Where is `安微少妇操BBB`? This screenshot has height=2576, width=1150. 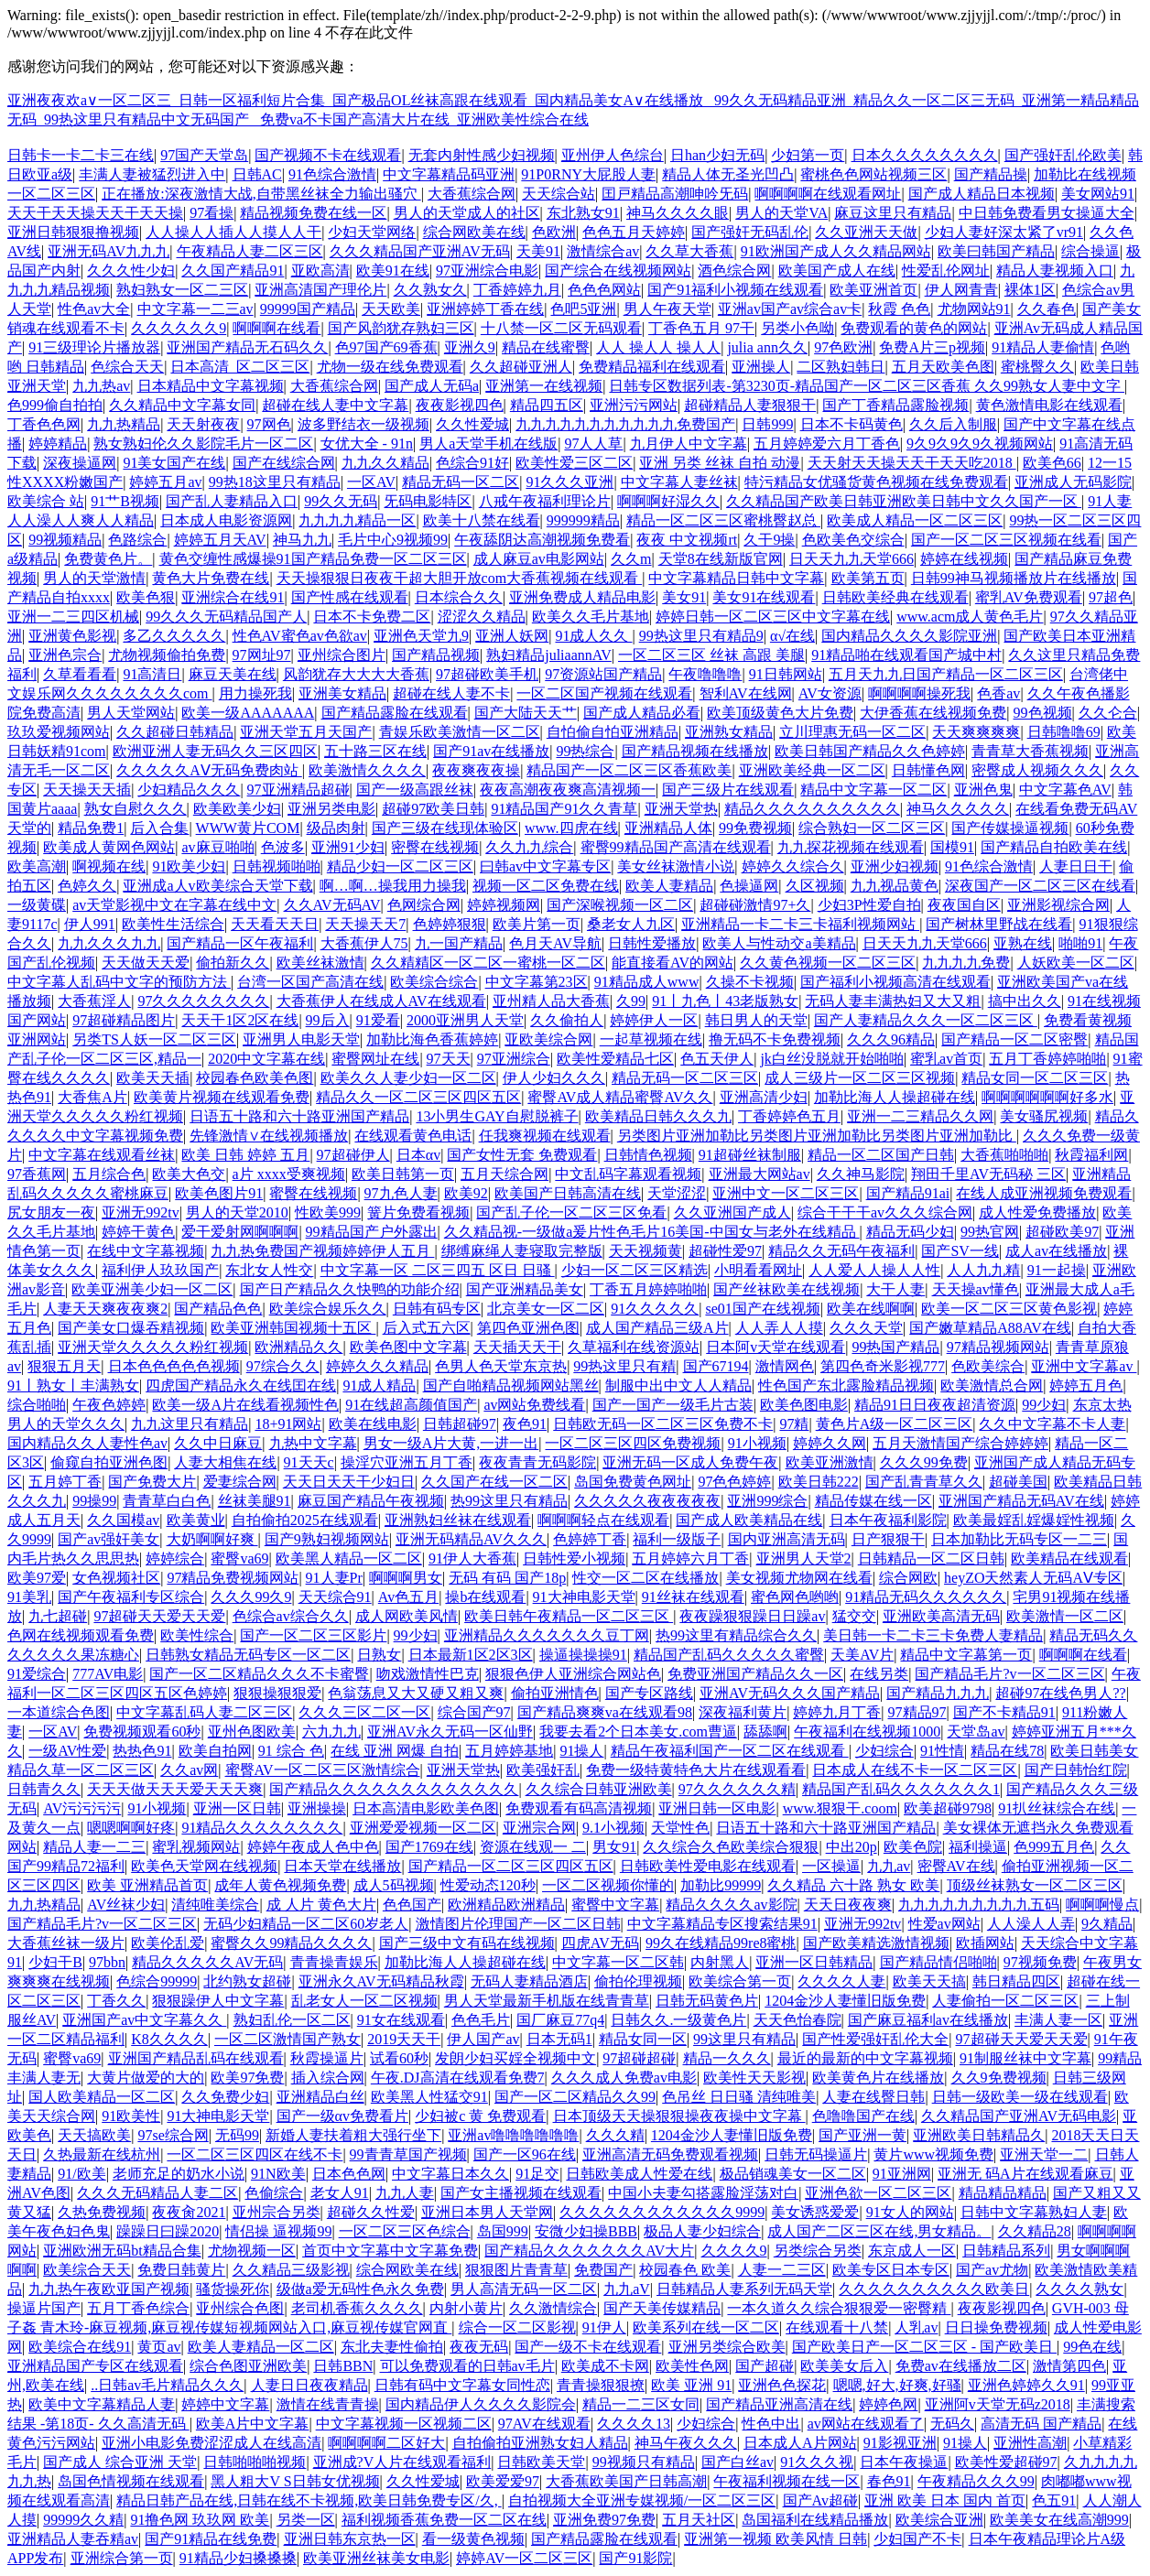
安微少妇操BBB is located at coordinates (586, 2231).